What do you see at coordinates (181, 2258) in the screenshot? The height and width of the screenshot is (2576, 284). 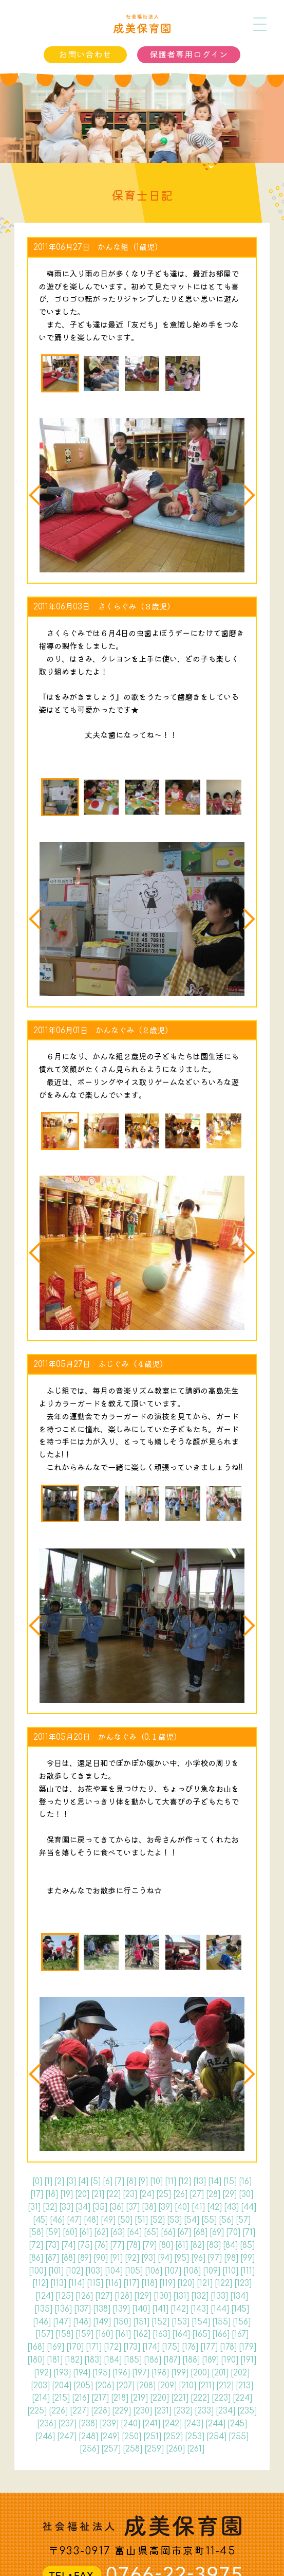 I see `95` at bounding box center [181, 2258].